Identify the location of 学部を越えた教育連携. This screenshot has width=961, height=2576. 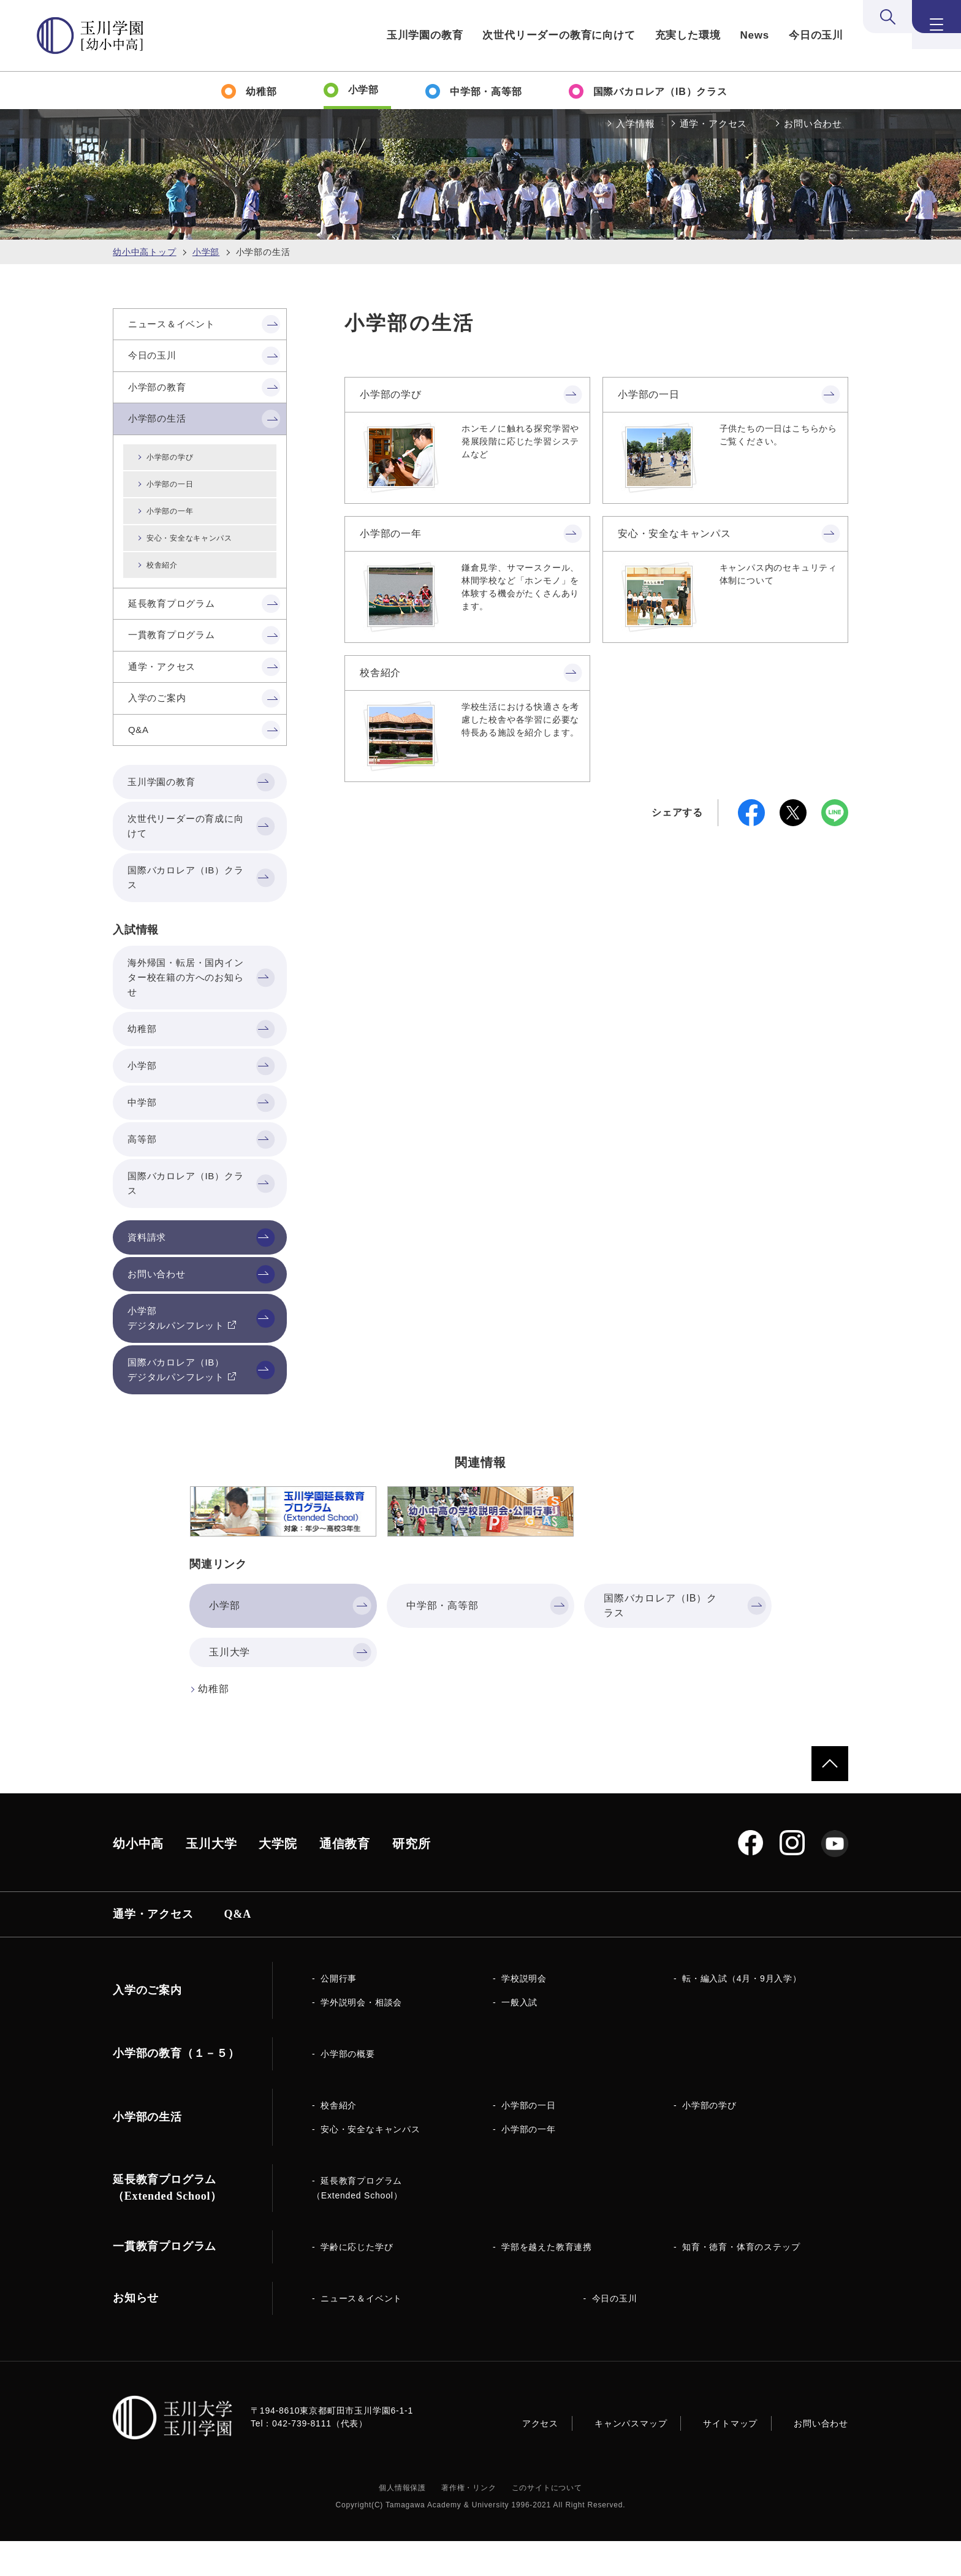
(546, 2282).